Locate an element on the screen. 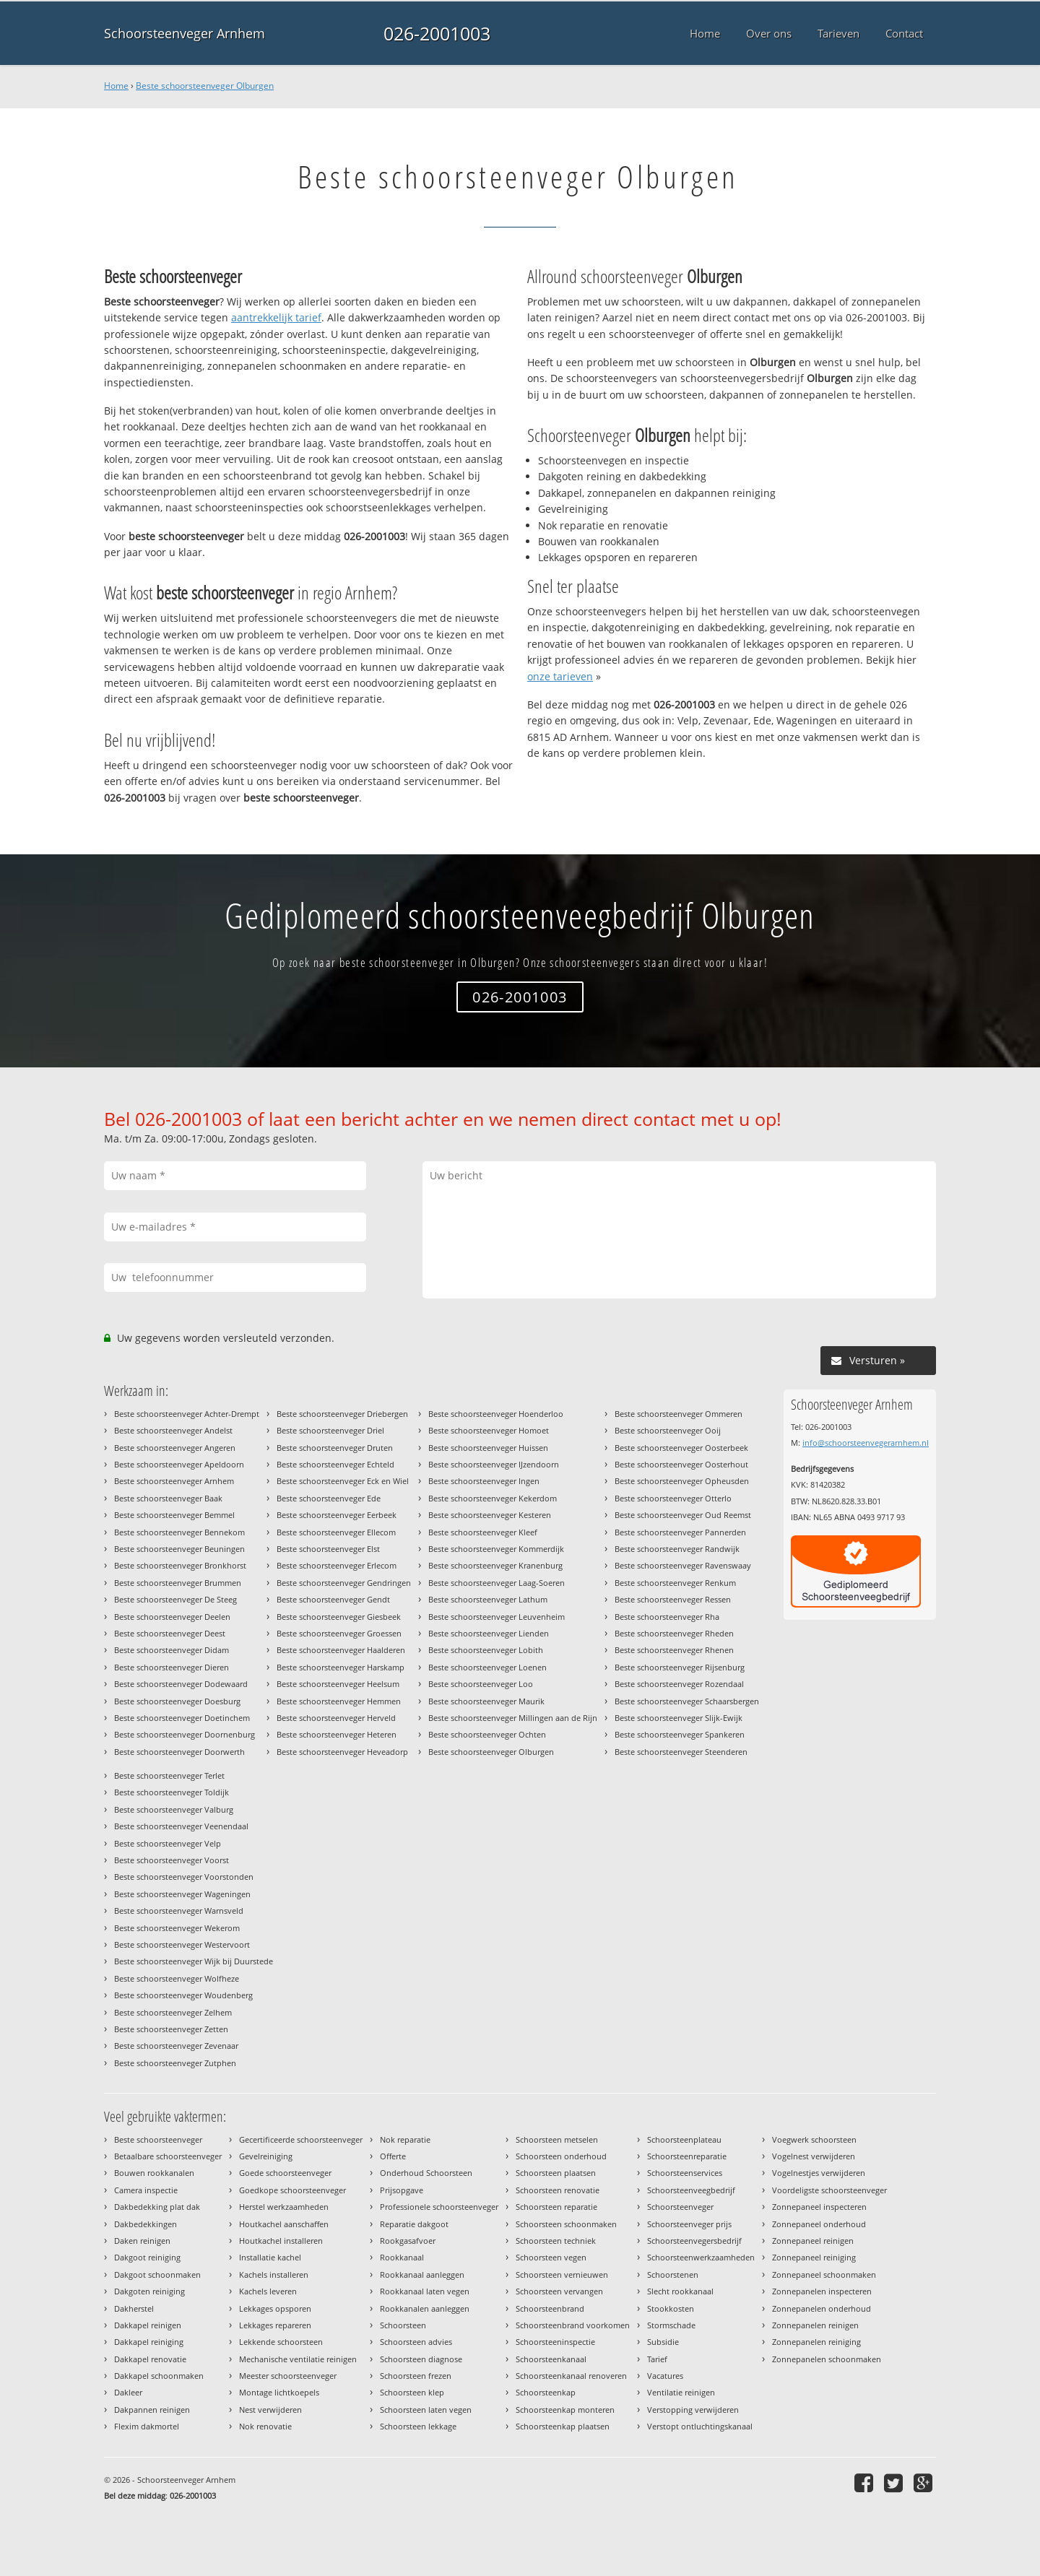 The width and height of the screenshot is (1040, 2576). Verstopping verwijderen is located at coordinates (693, 2409).